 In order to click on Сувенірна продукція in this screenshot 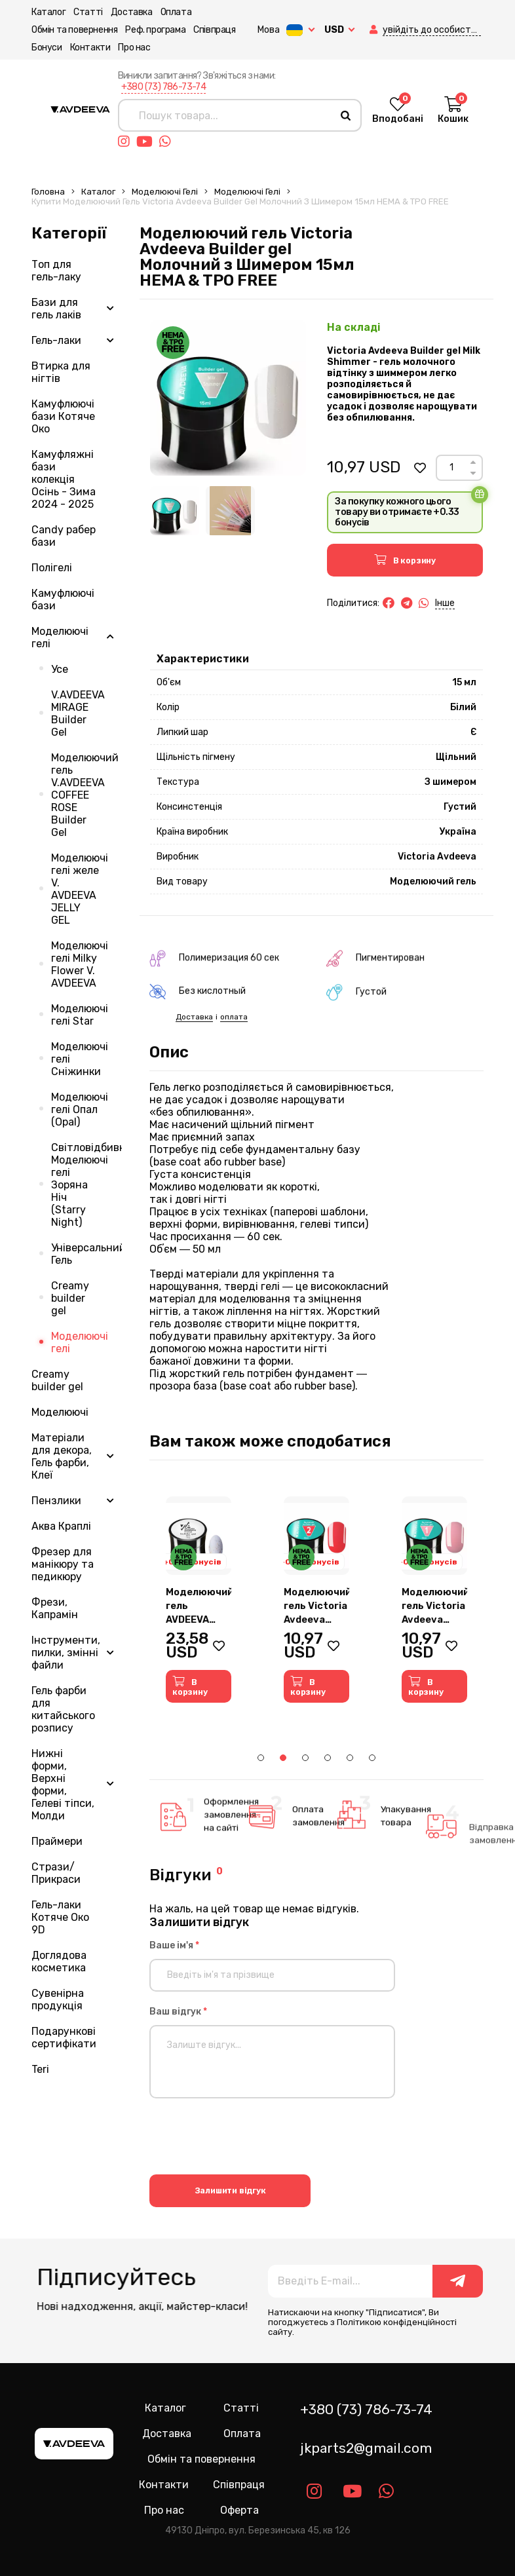, I will do `click(57, 1999)`.